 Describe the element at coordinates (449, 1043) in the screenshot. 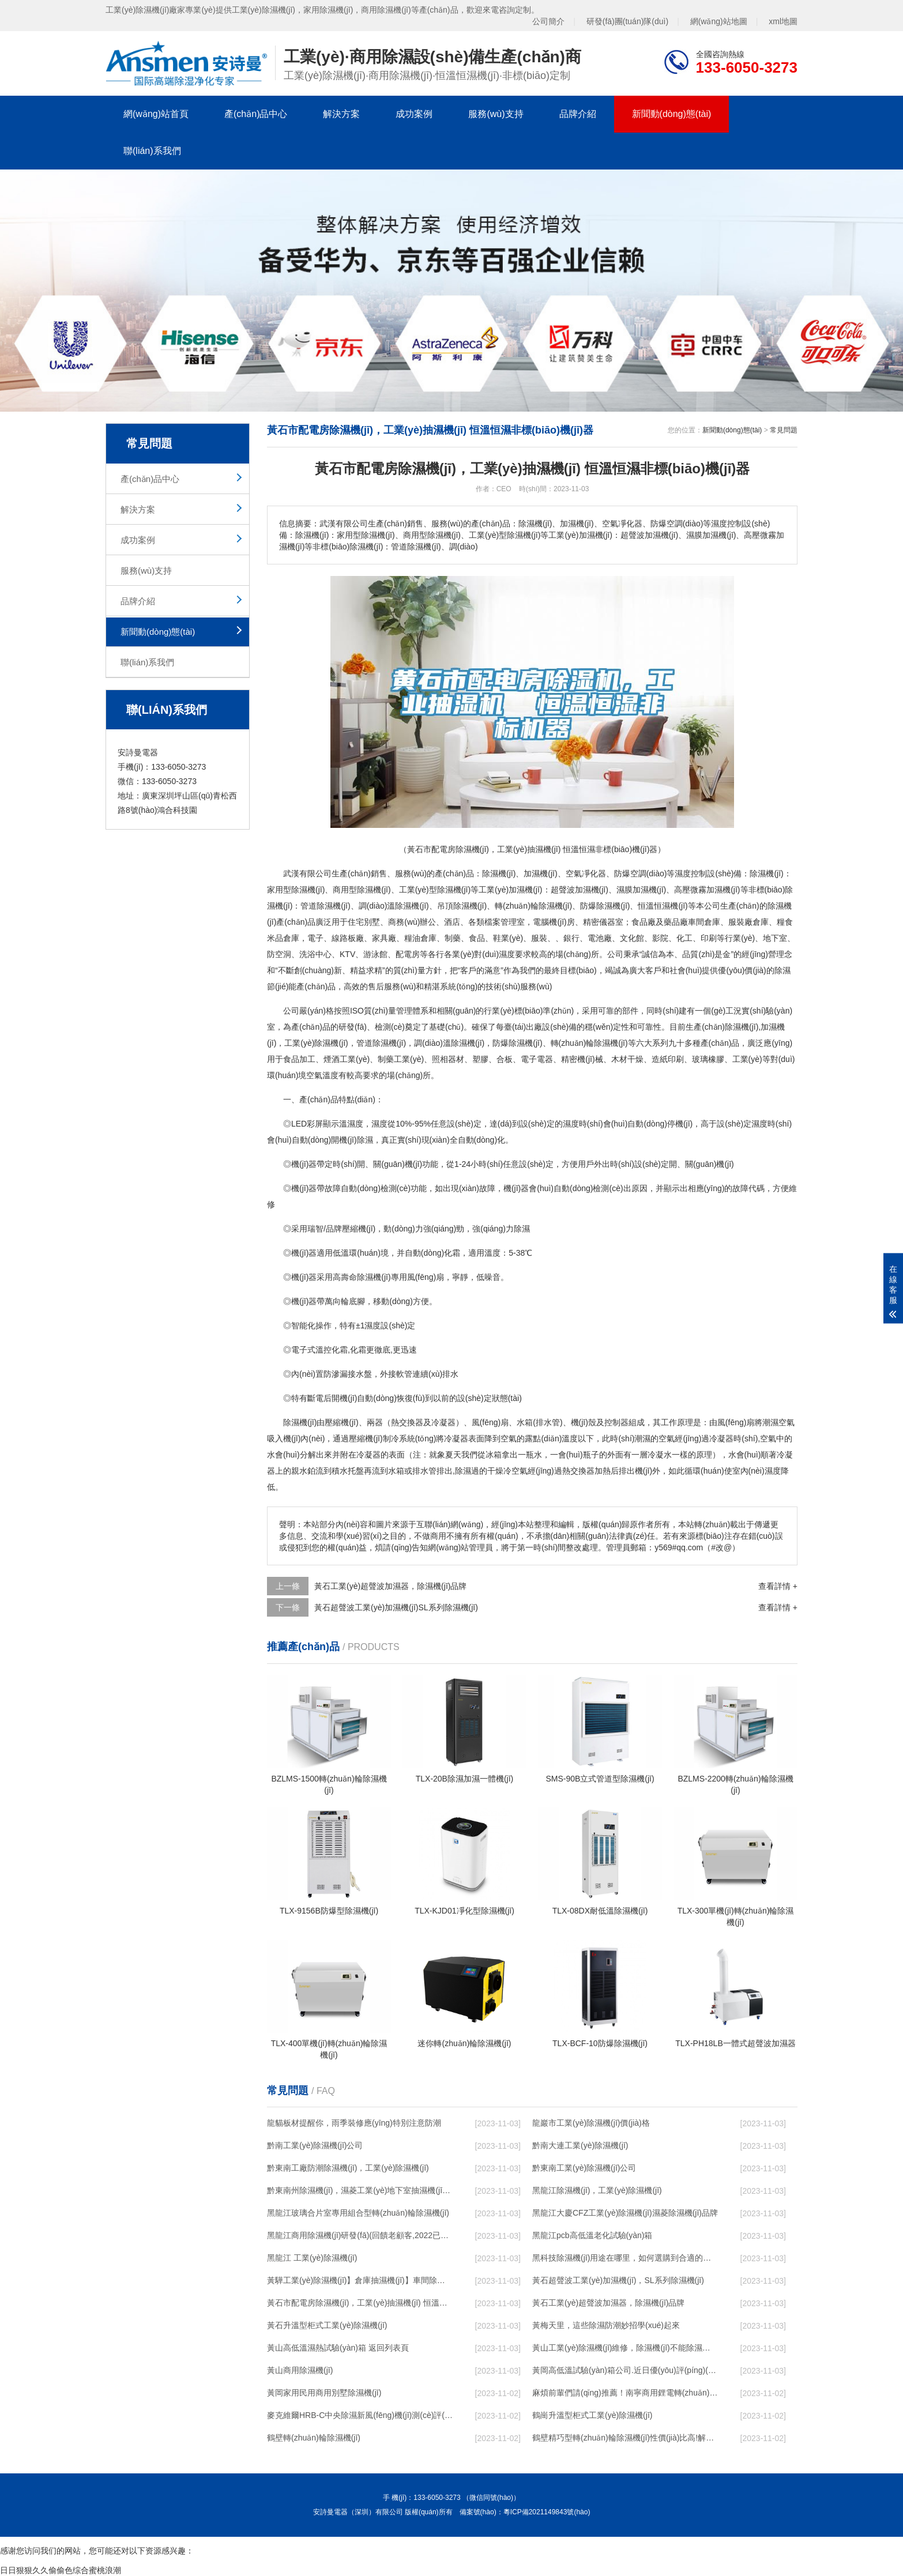

I see `調(diào)溫除濕機(jī)` at that location.